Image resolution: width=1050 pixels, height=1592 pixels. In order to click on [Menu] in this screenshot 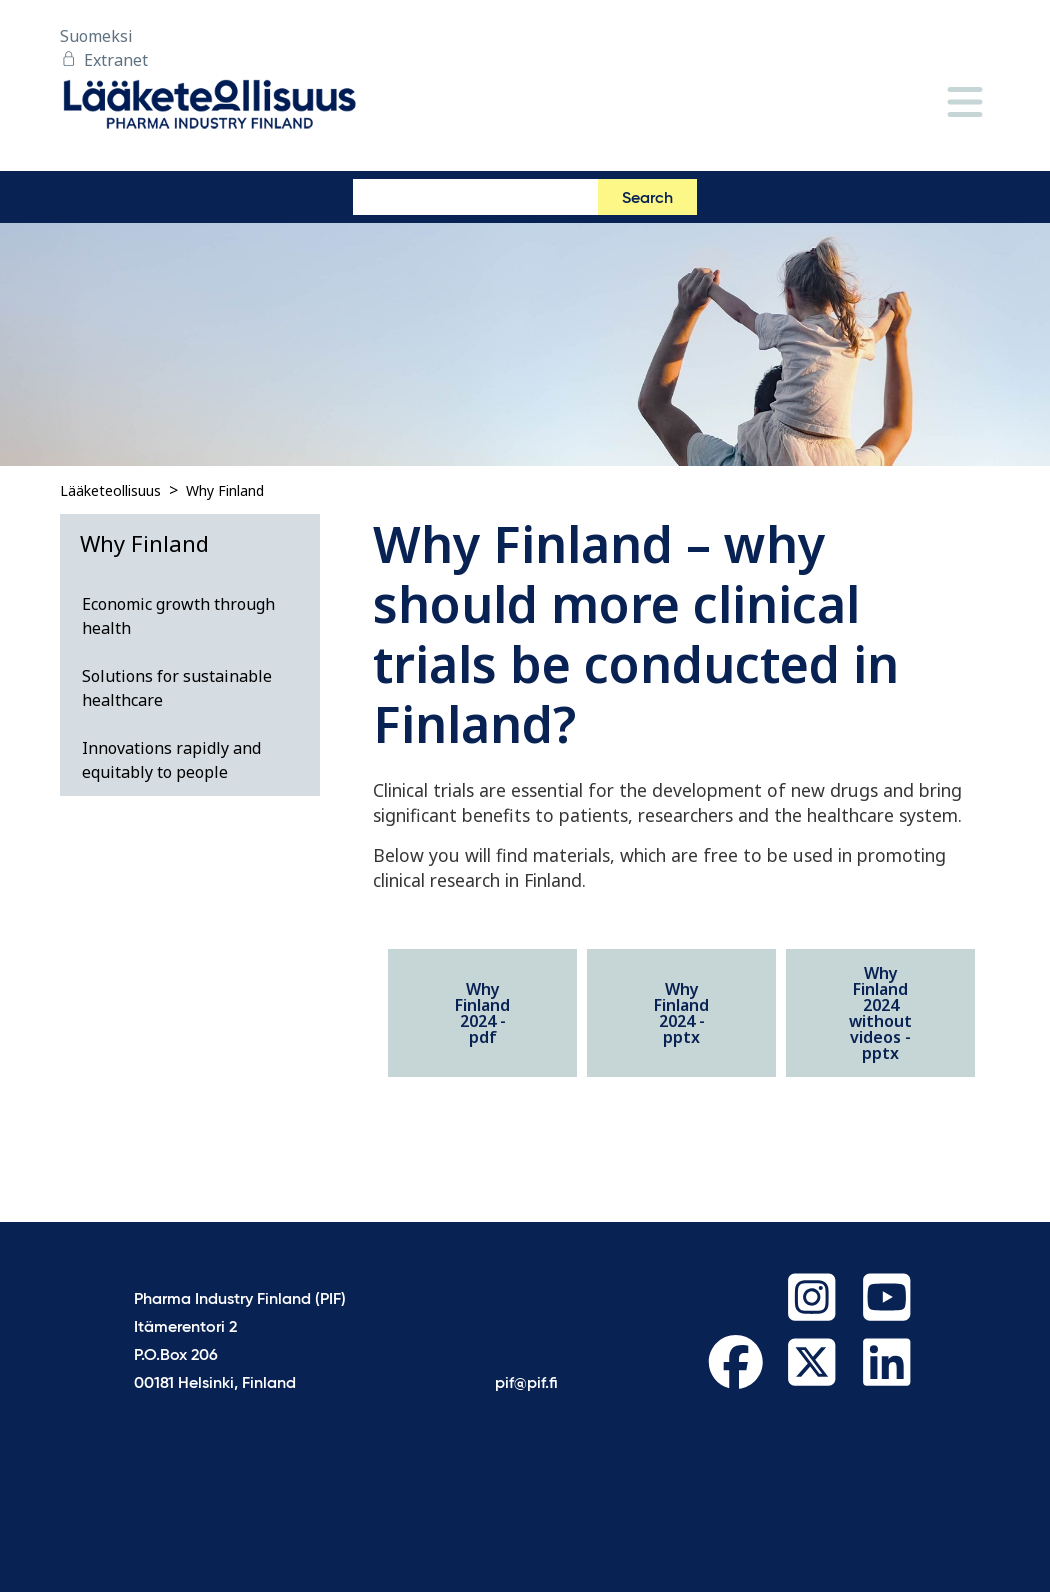, I will do `click(965, 103)`.